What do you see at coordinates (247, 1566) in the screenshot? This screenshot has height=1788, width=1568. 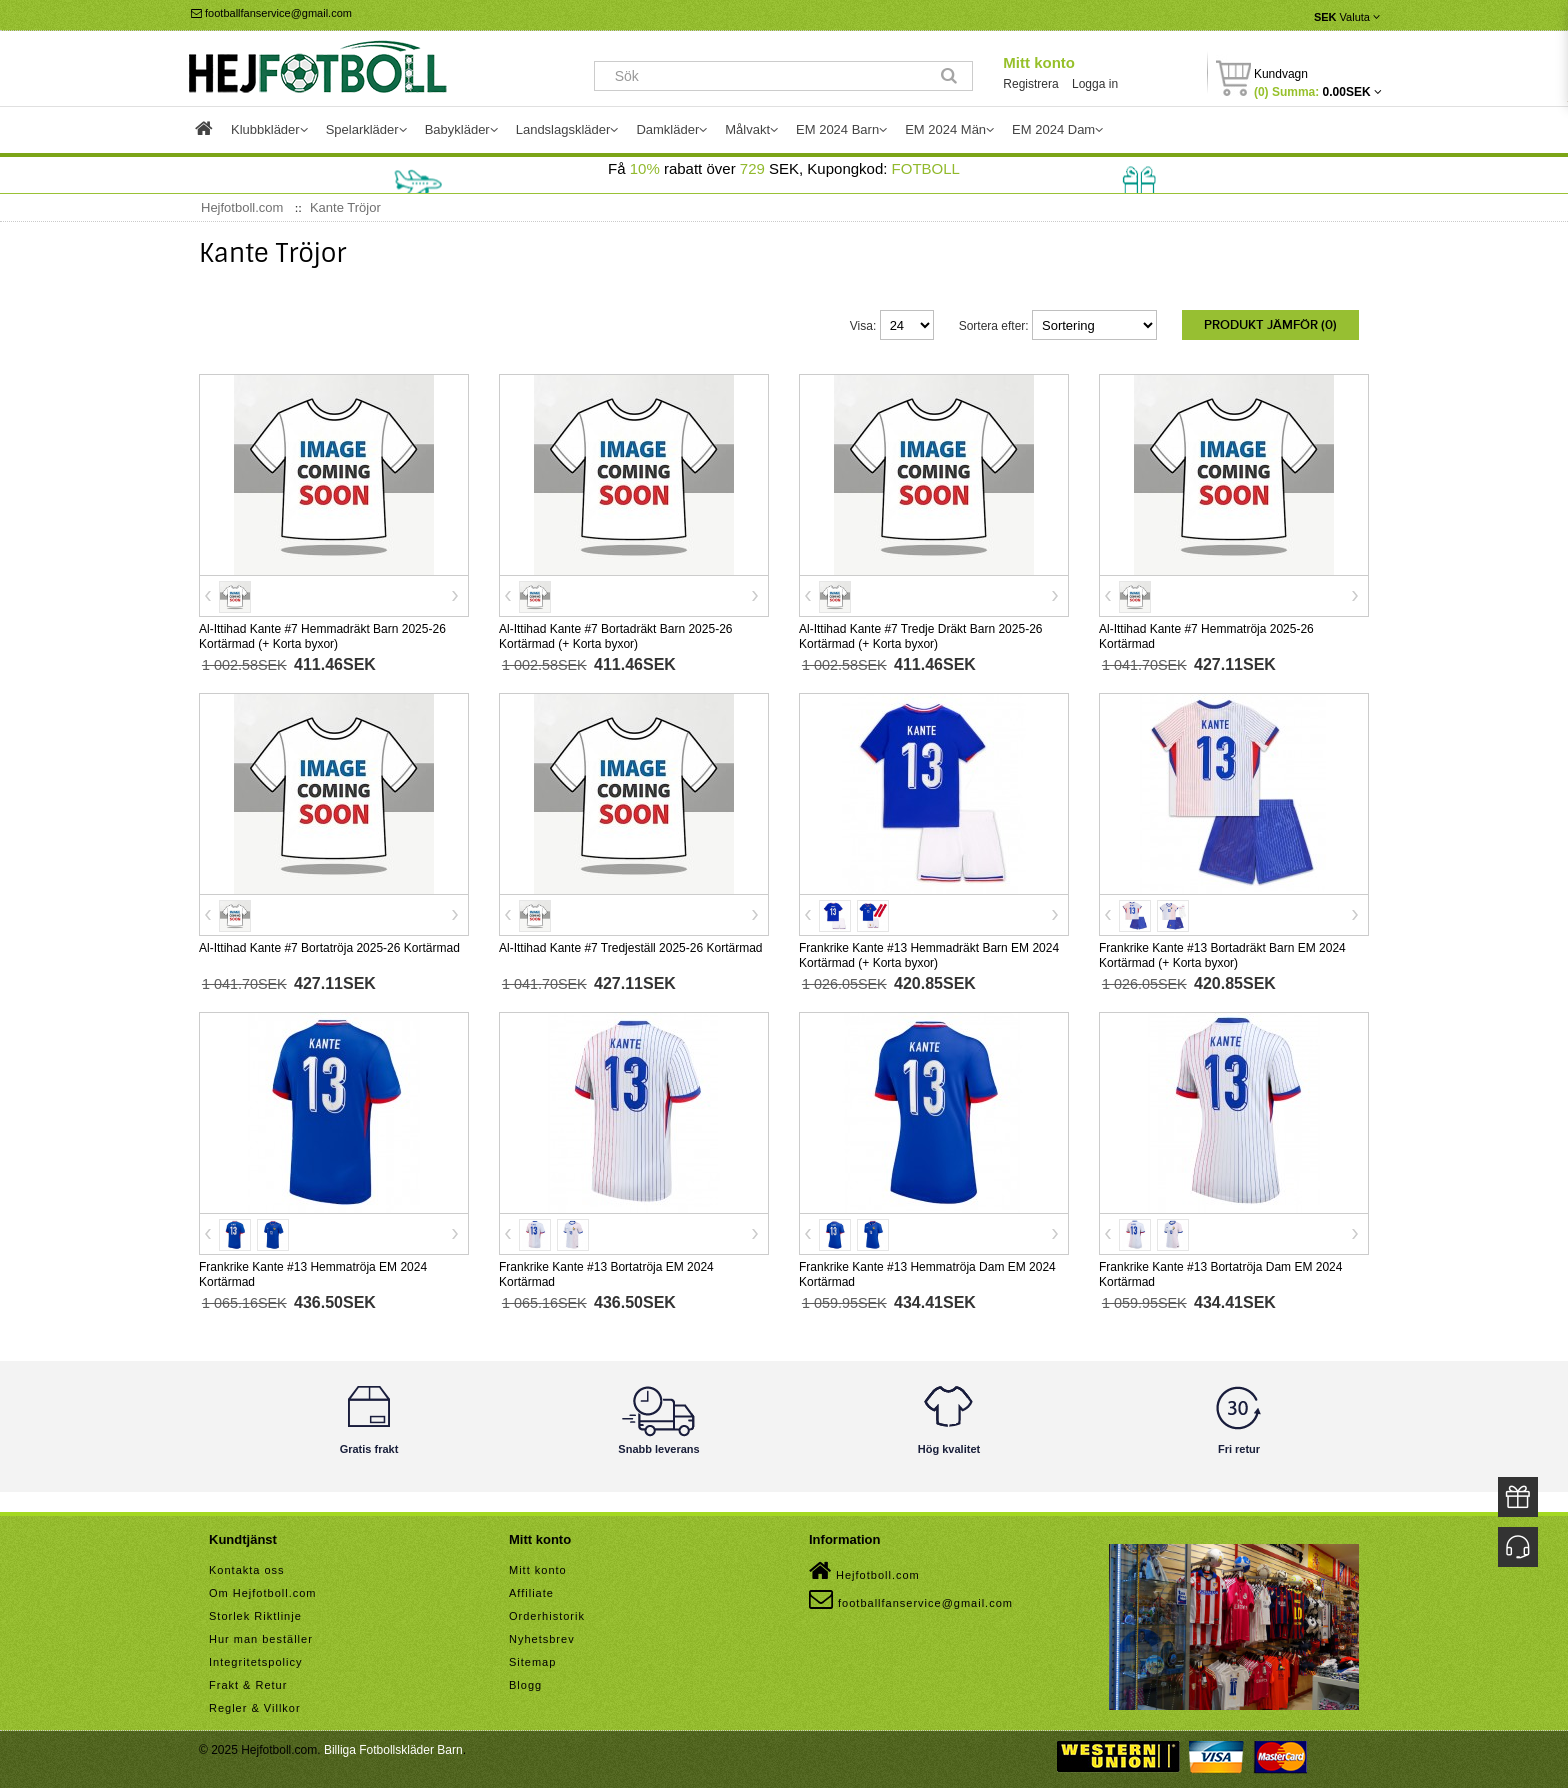 I see `Kontakta oss` at bounding box center [247, 1566].